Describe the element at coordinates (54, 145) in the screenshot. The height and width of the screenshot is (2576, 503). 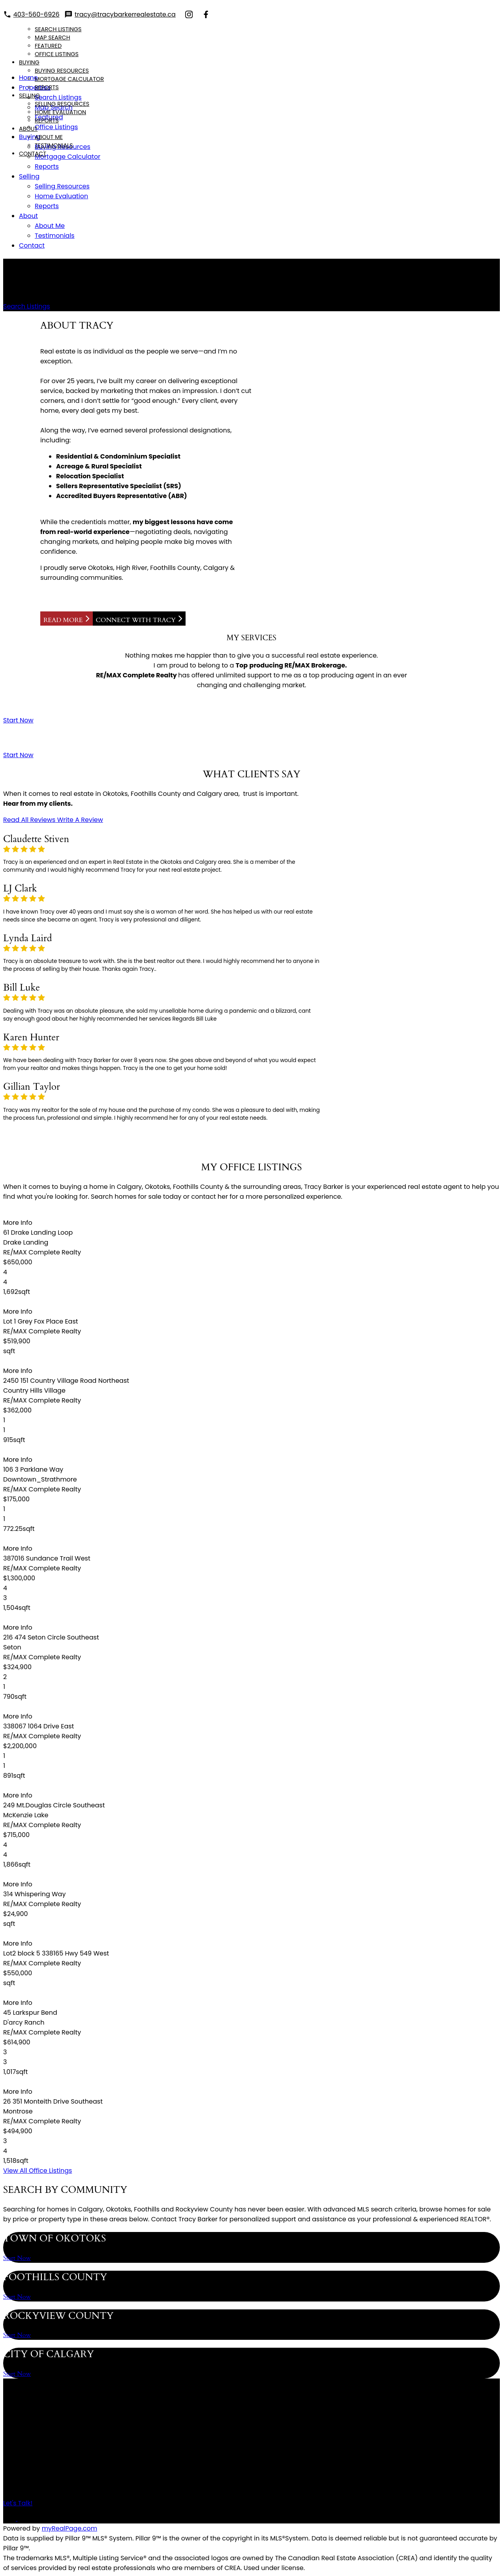
I see `Testimonials [menuitem]` at that location.